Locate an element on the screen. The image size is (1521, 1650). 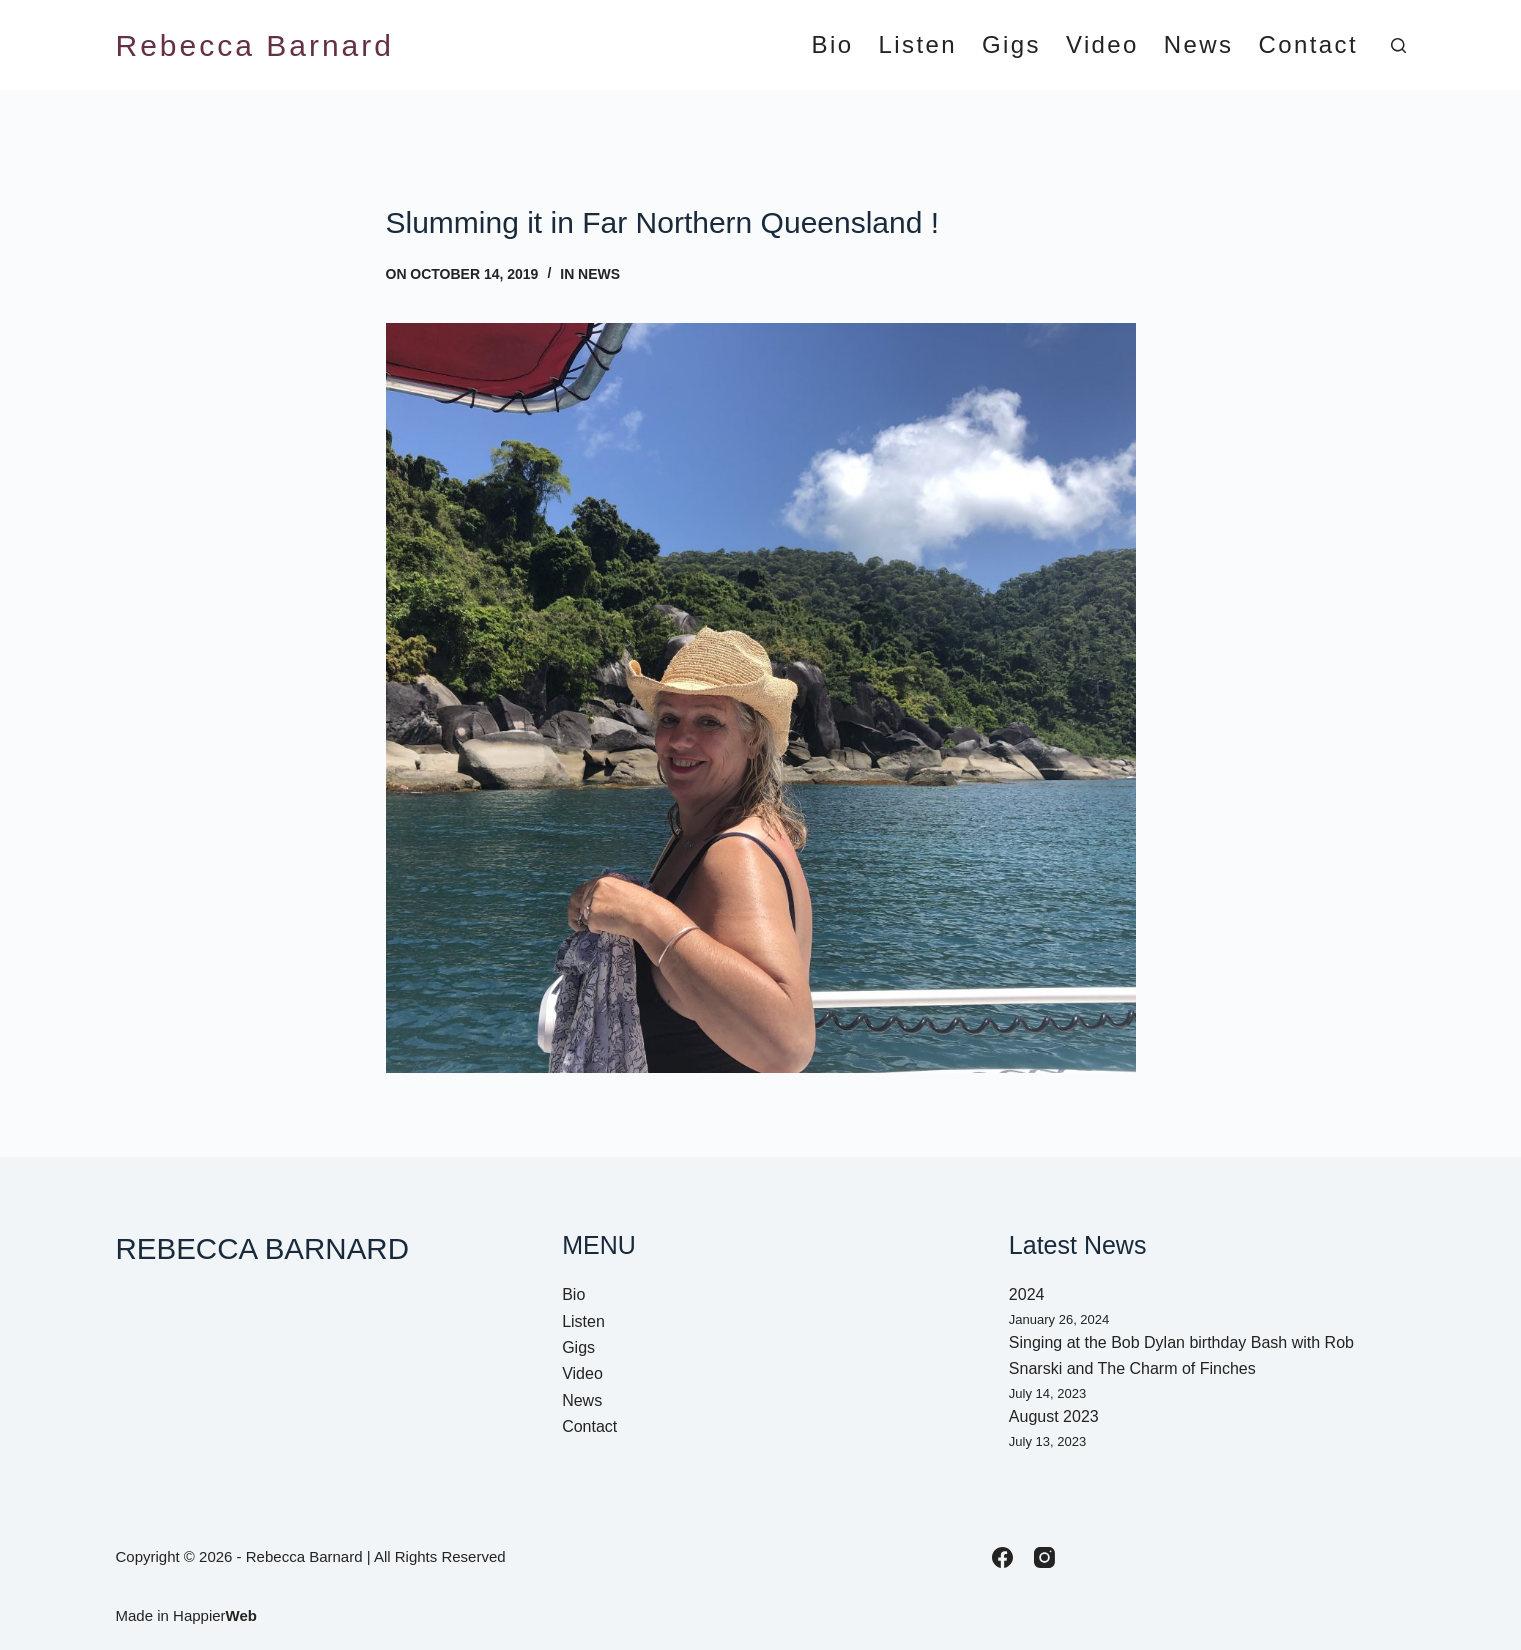
2024 is located at coordinates (1027, 1294).